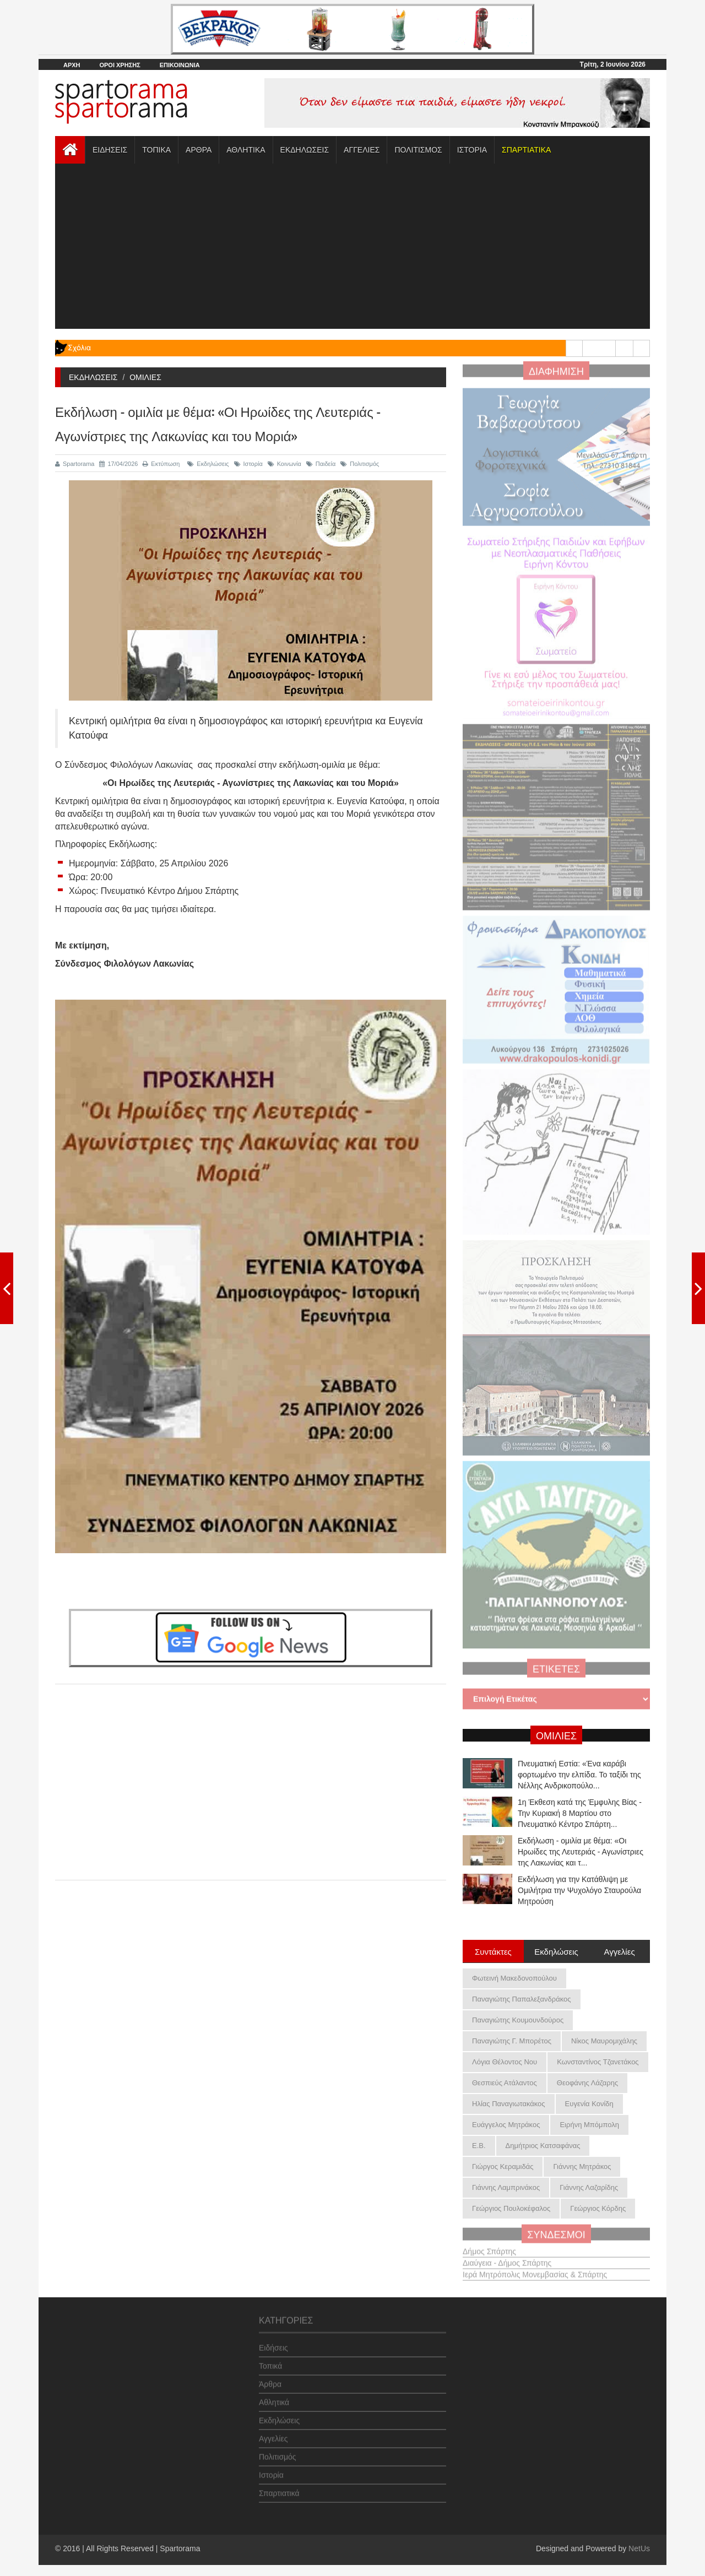  Describe the element at coordinates (273, 2342) in the screenshot. I see `Ειδήσεις` at that location.